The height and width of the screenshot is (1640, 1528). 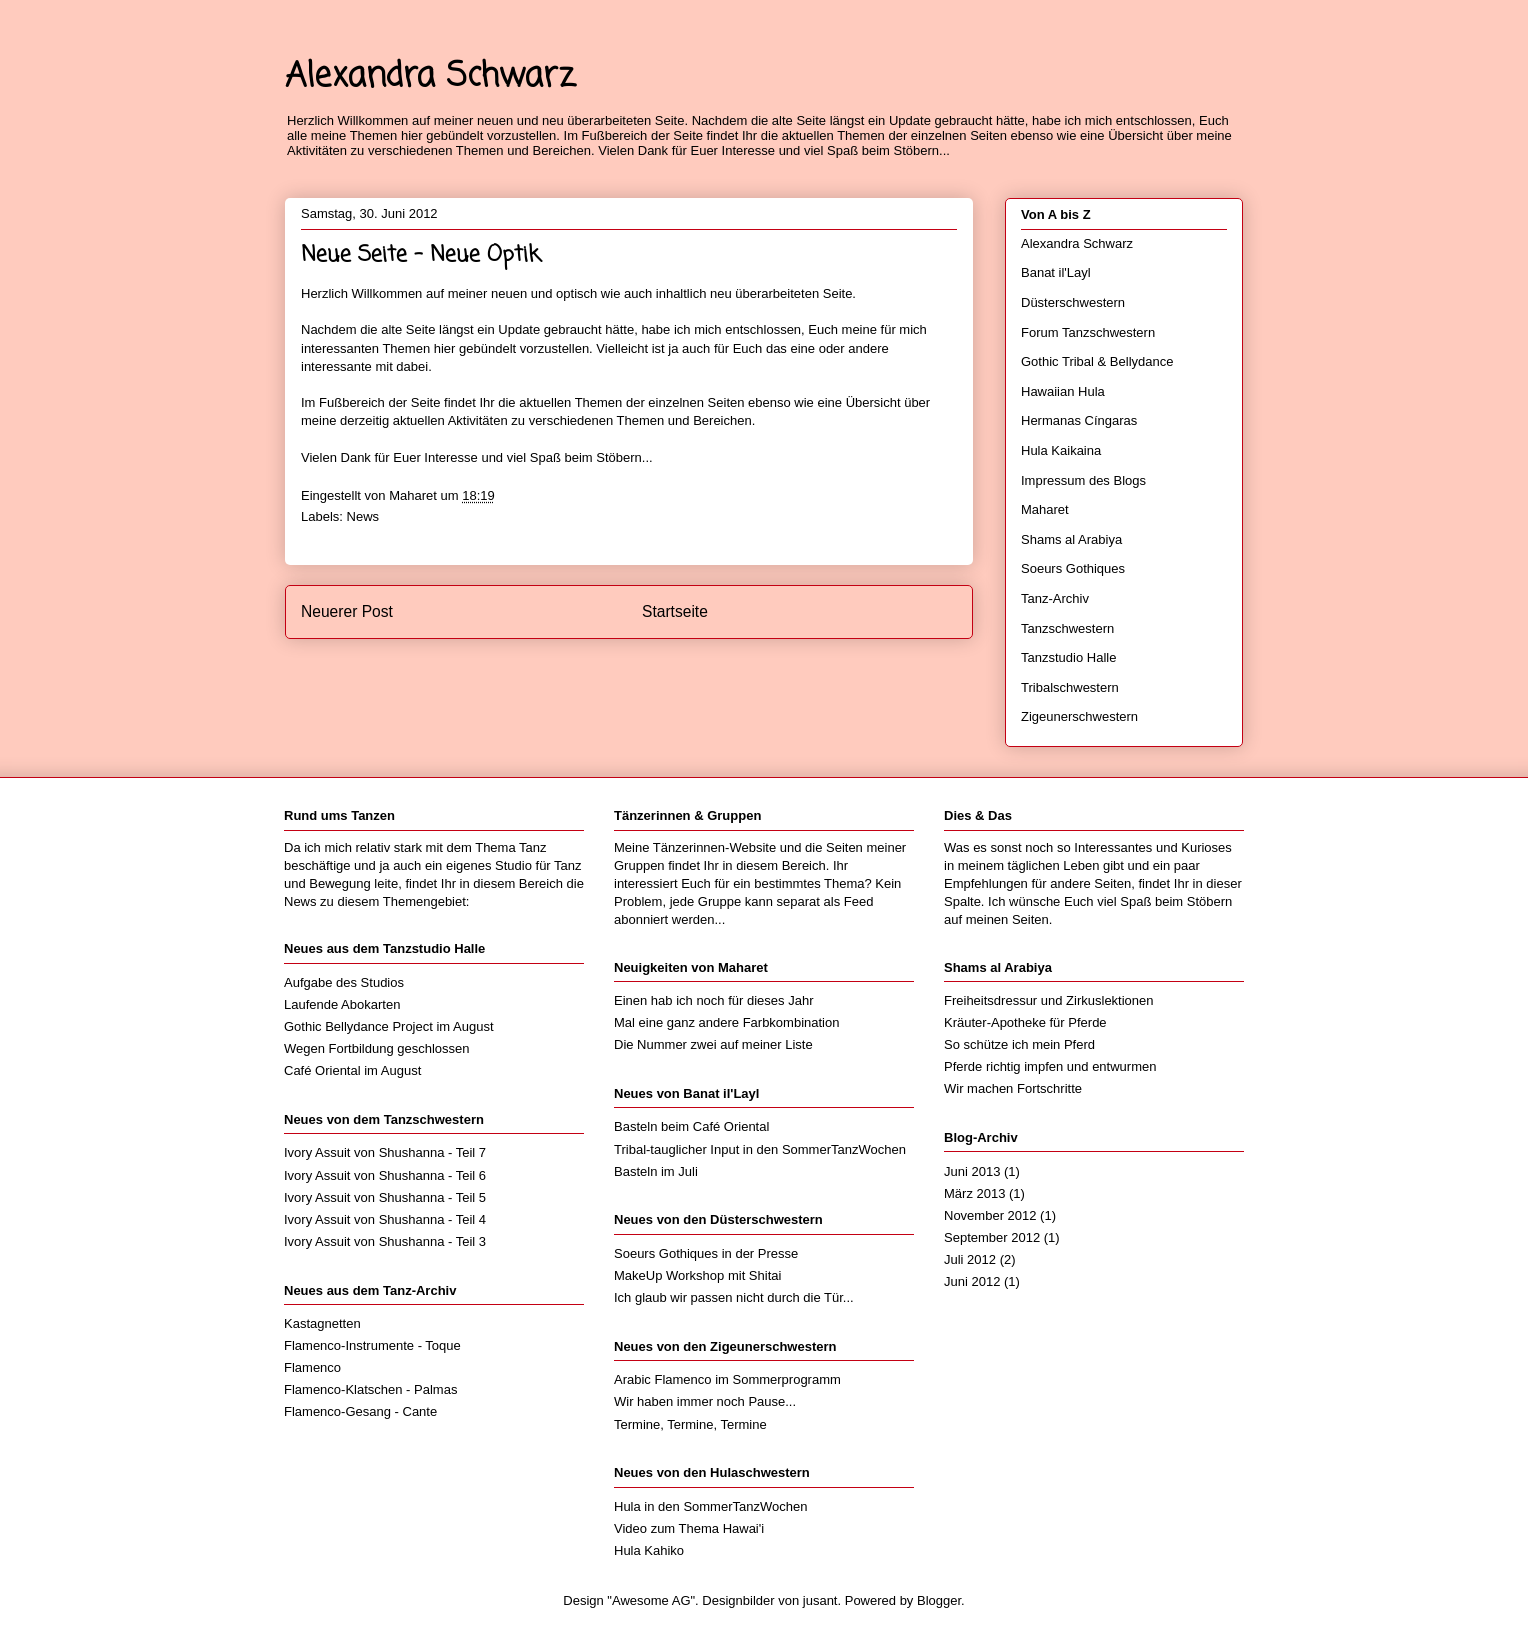 What do you see at coordinates (1045, 509) in the screenshot?
I see `Maharet` at bounding box center [1045, 509].